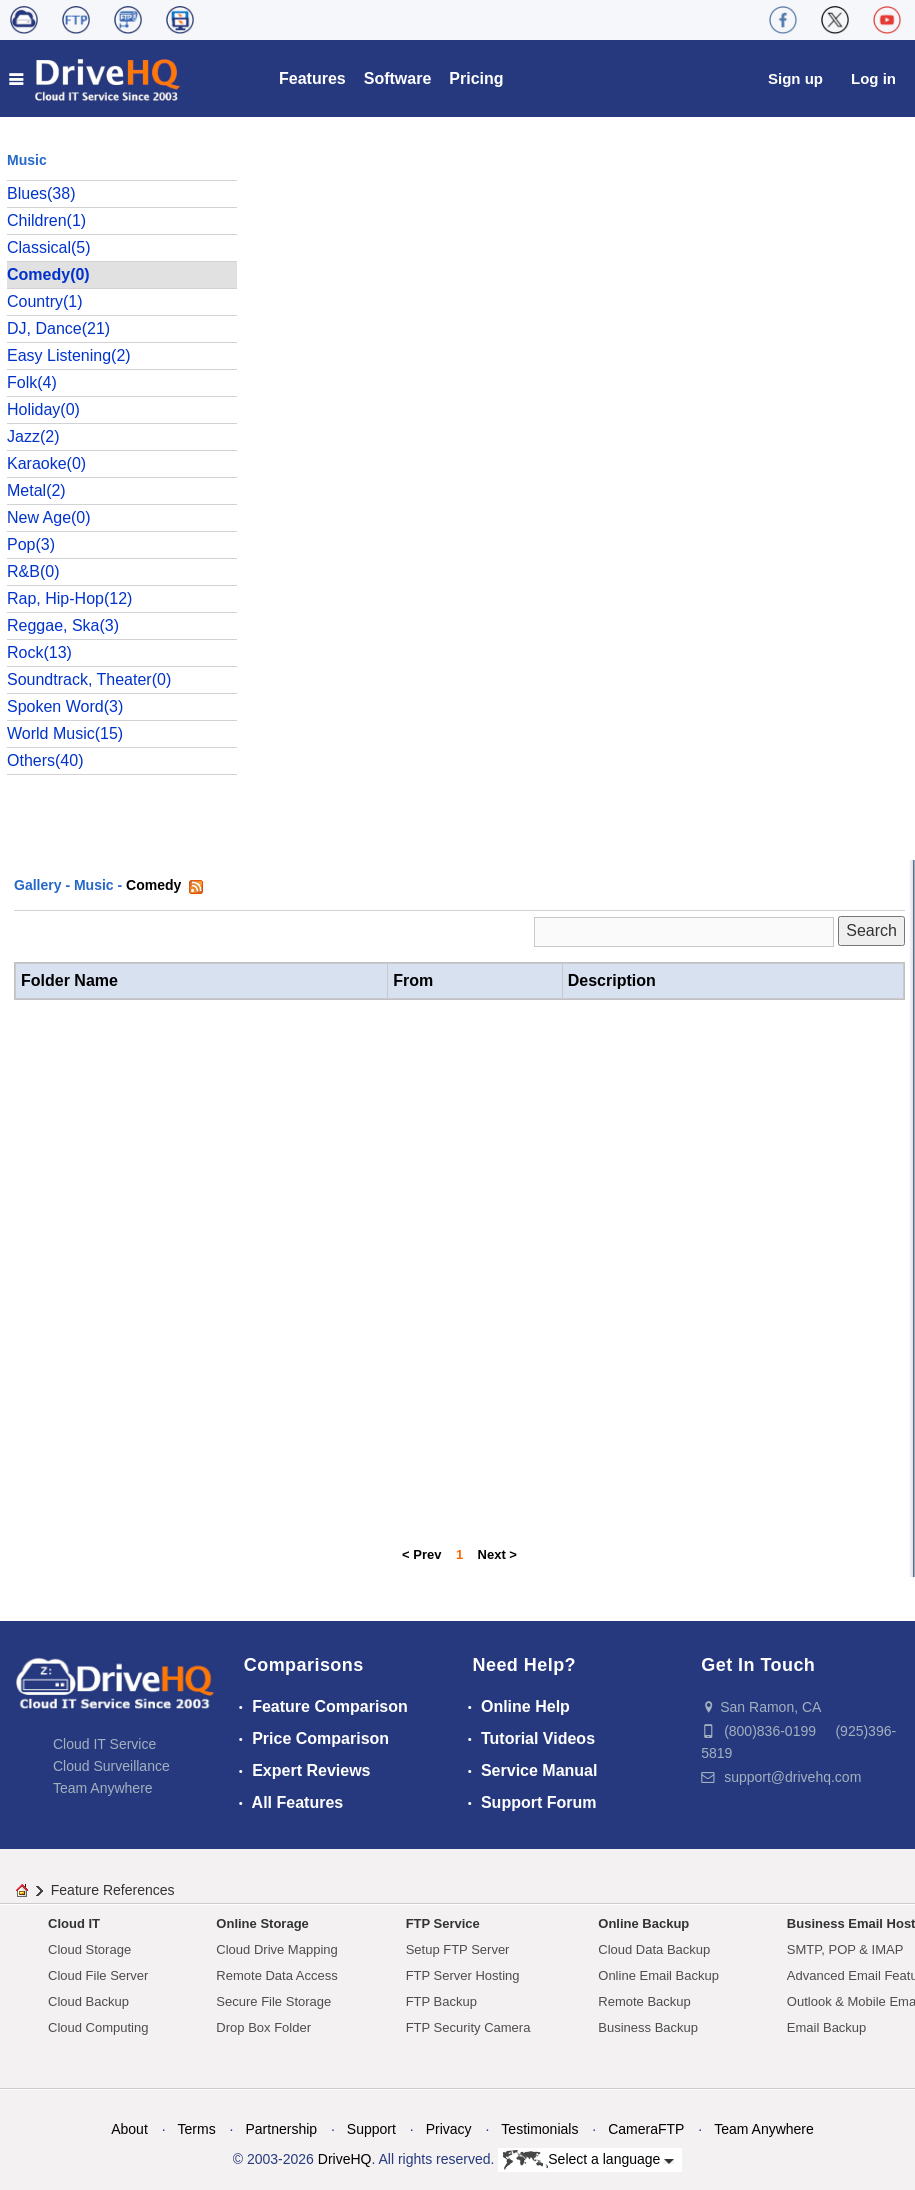 Image resolution: width=915 pixels, height=2190 pixels. What do you see at coordinates (197, 2129) in the screenshot?
I see `Terms` at bounding box center [197, 2129].